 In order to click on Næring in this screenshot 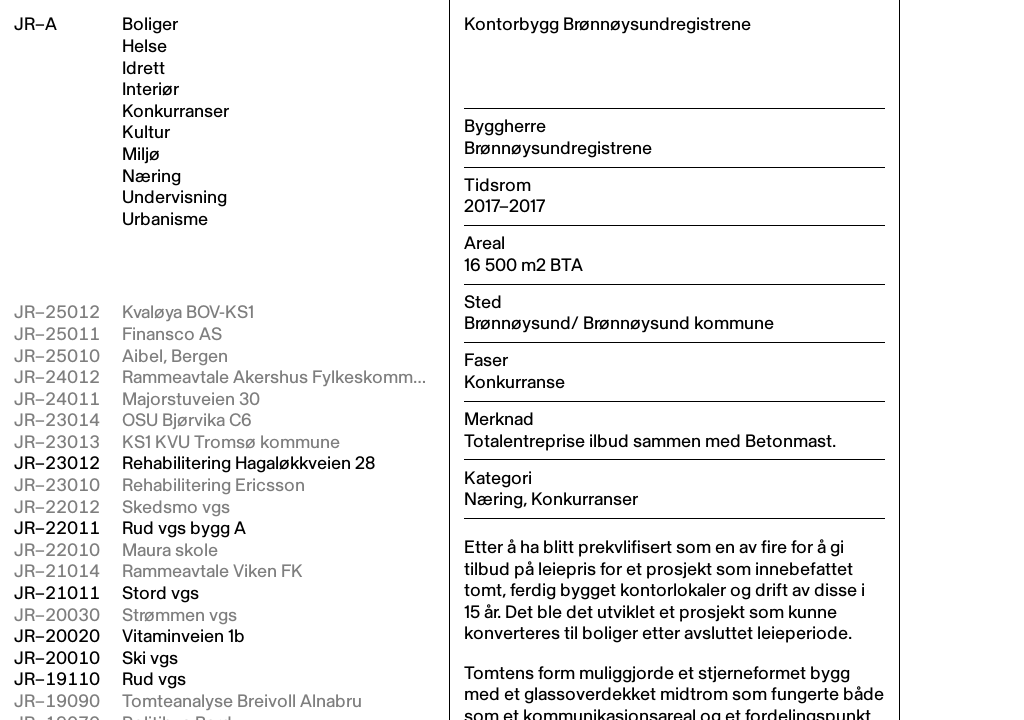, I will do `click(151, 177)`.